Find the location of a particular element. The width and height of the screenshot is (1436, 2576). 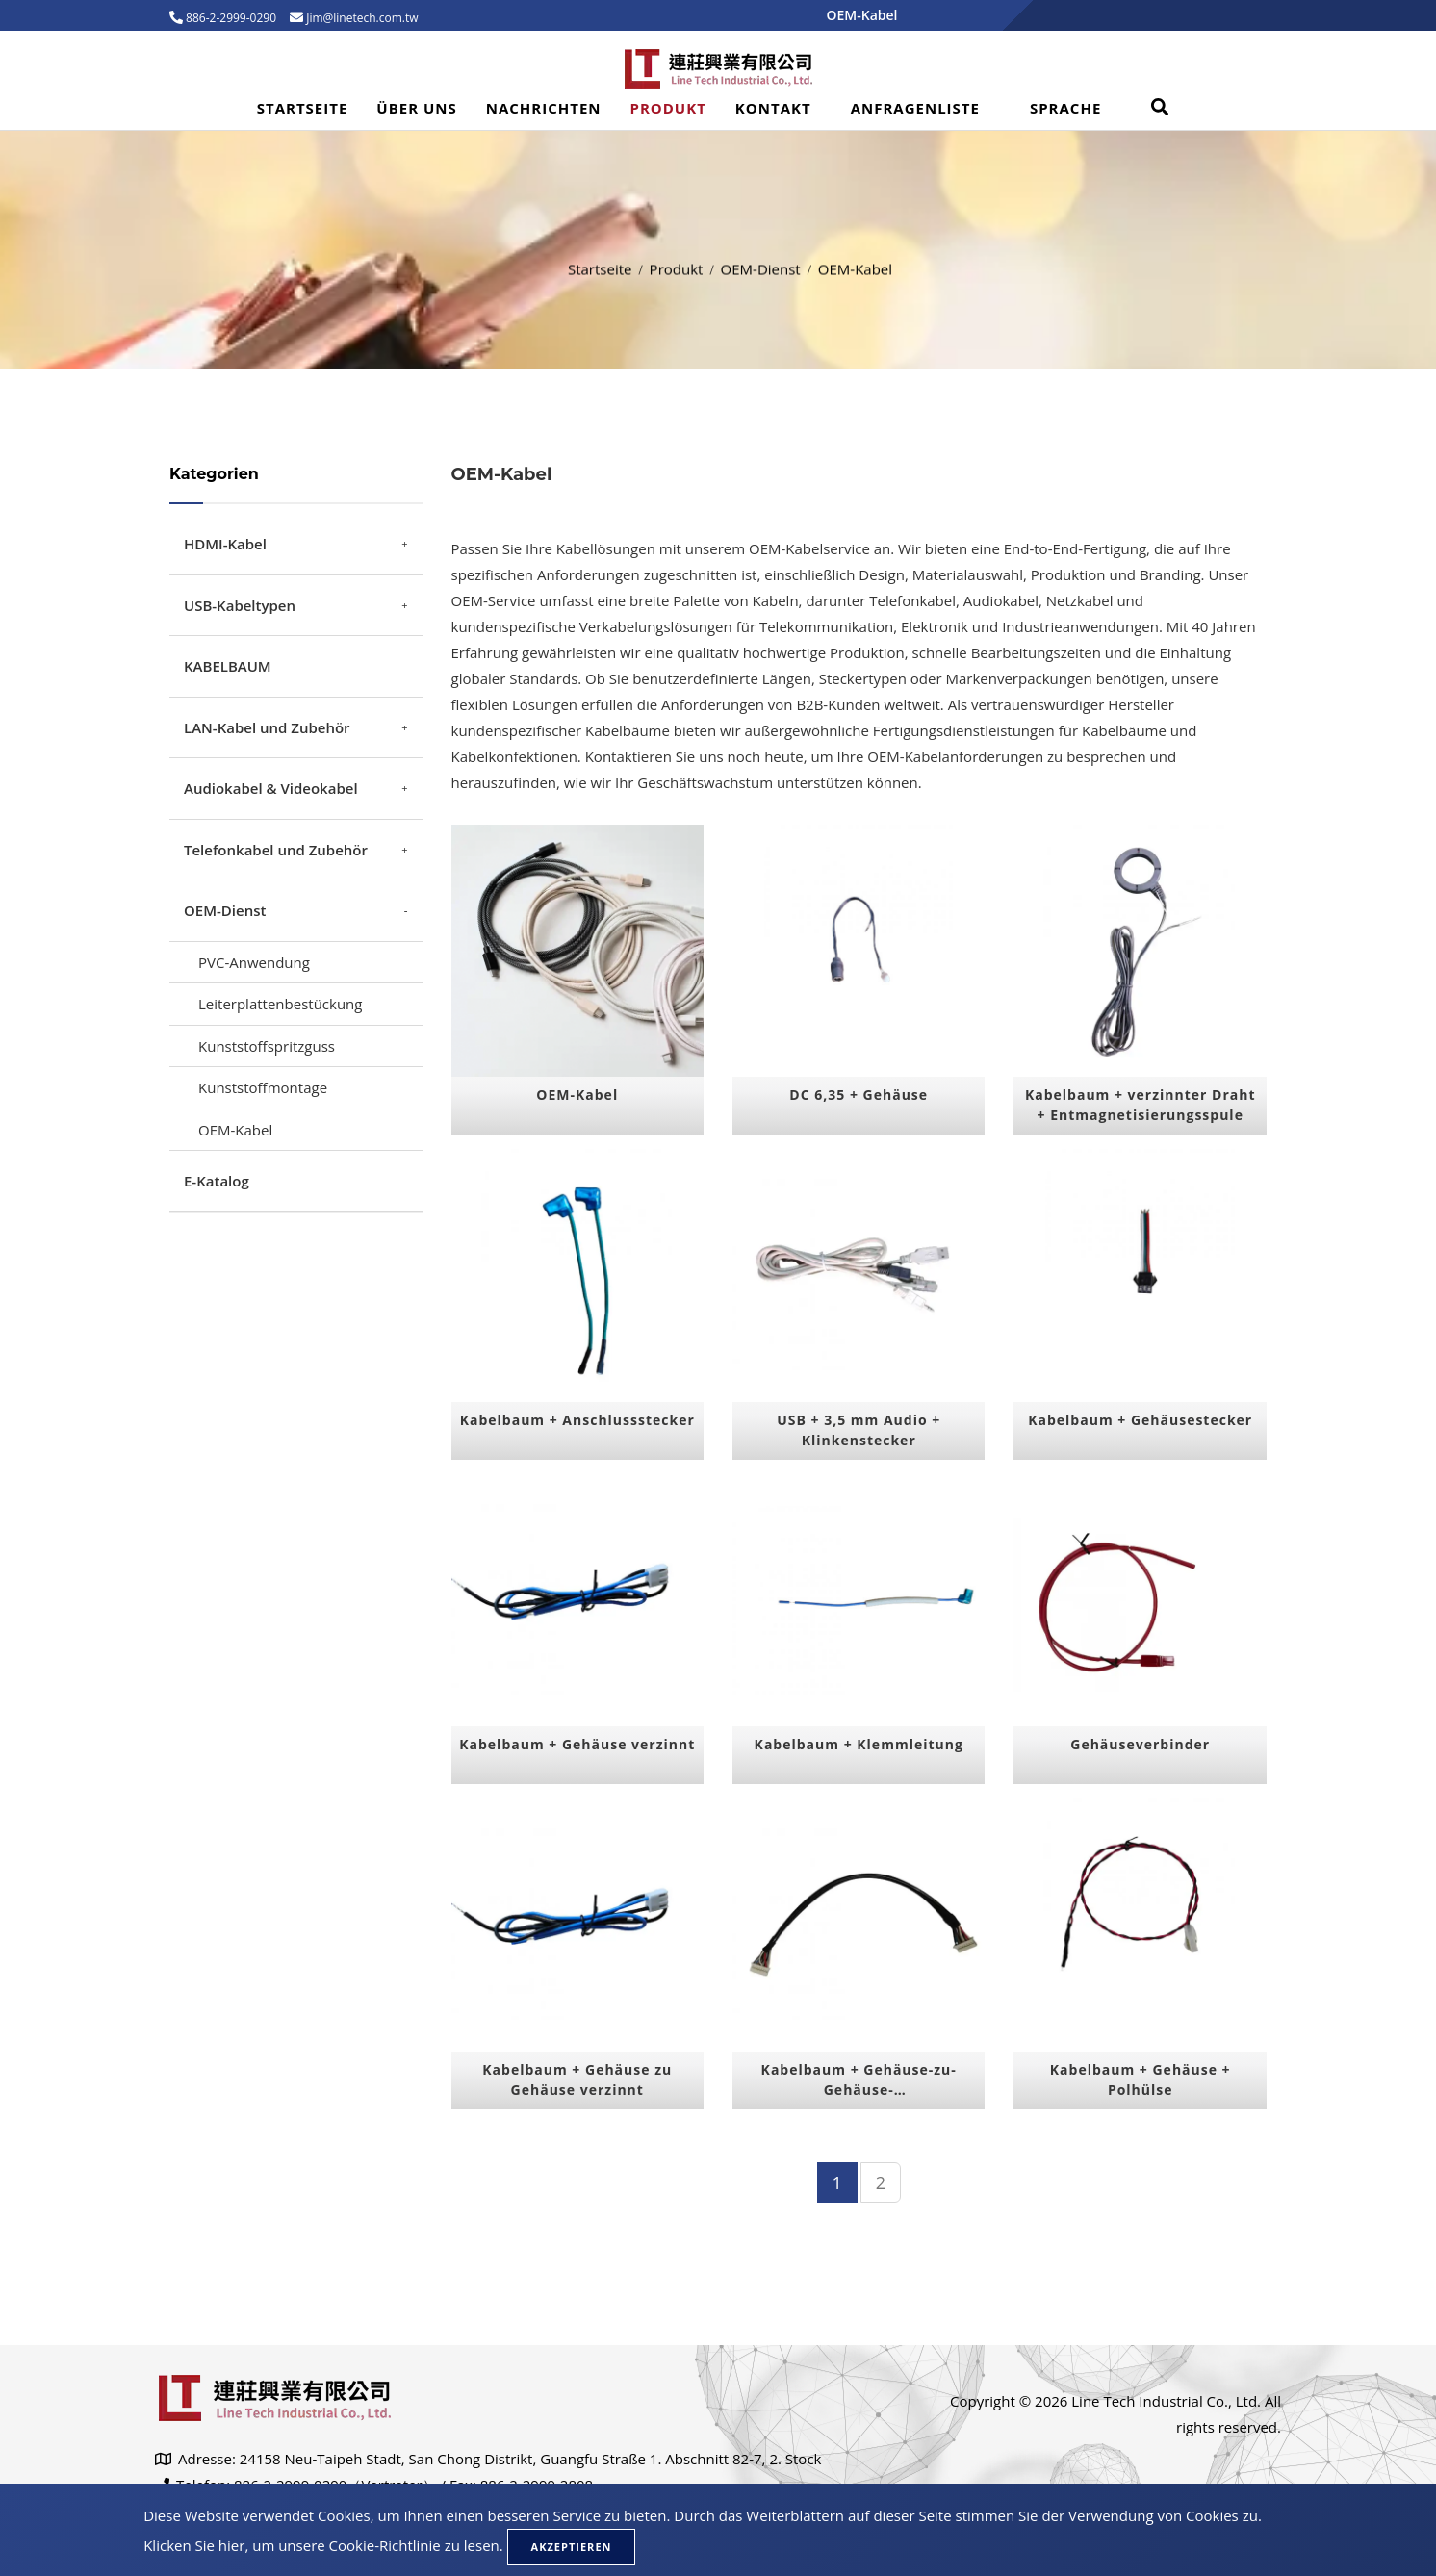

Kontakt is located at coordinates (773, 107).